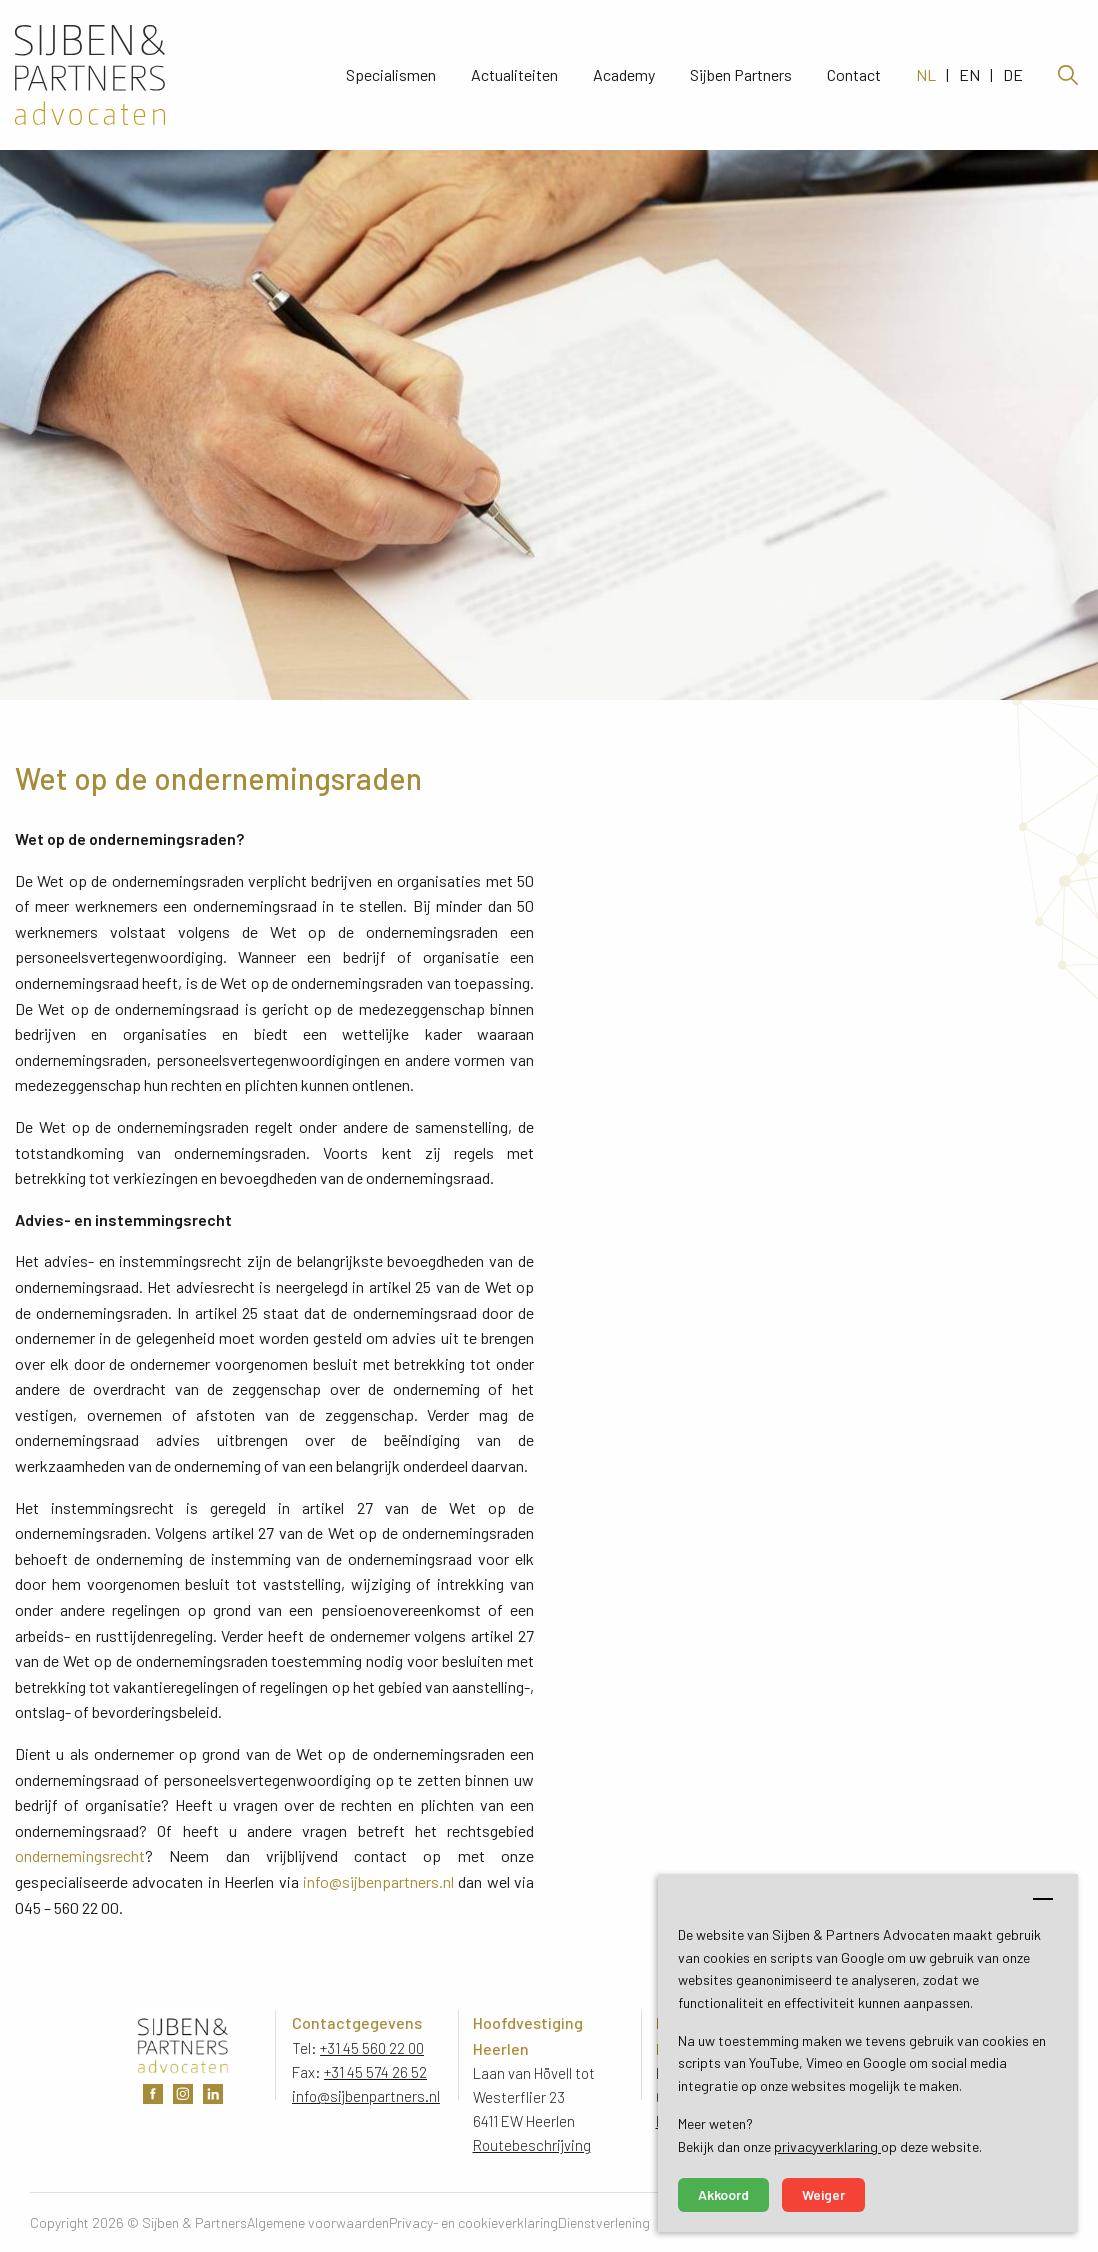 Image resolution: width=1098 pixels, height=2252 pixels. Describe the element at coordinates (391, 75) in the screenshot. I see `Specialismen` at that location.